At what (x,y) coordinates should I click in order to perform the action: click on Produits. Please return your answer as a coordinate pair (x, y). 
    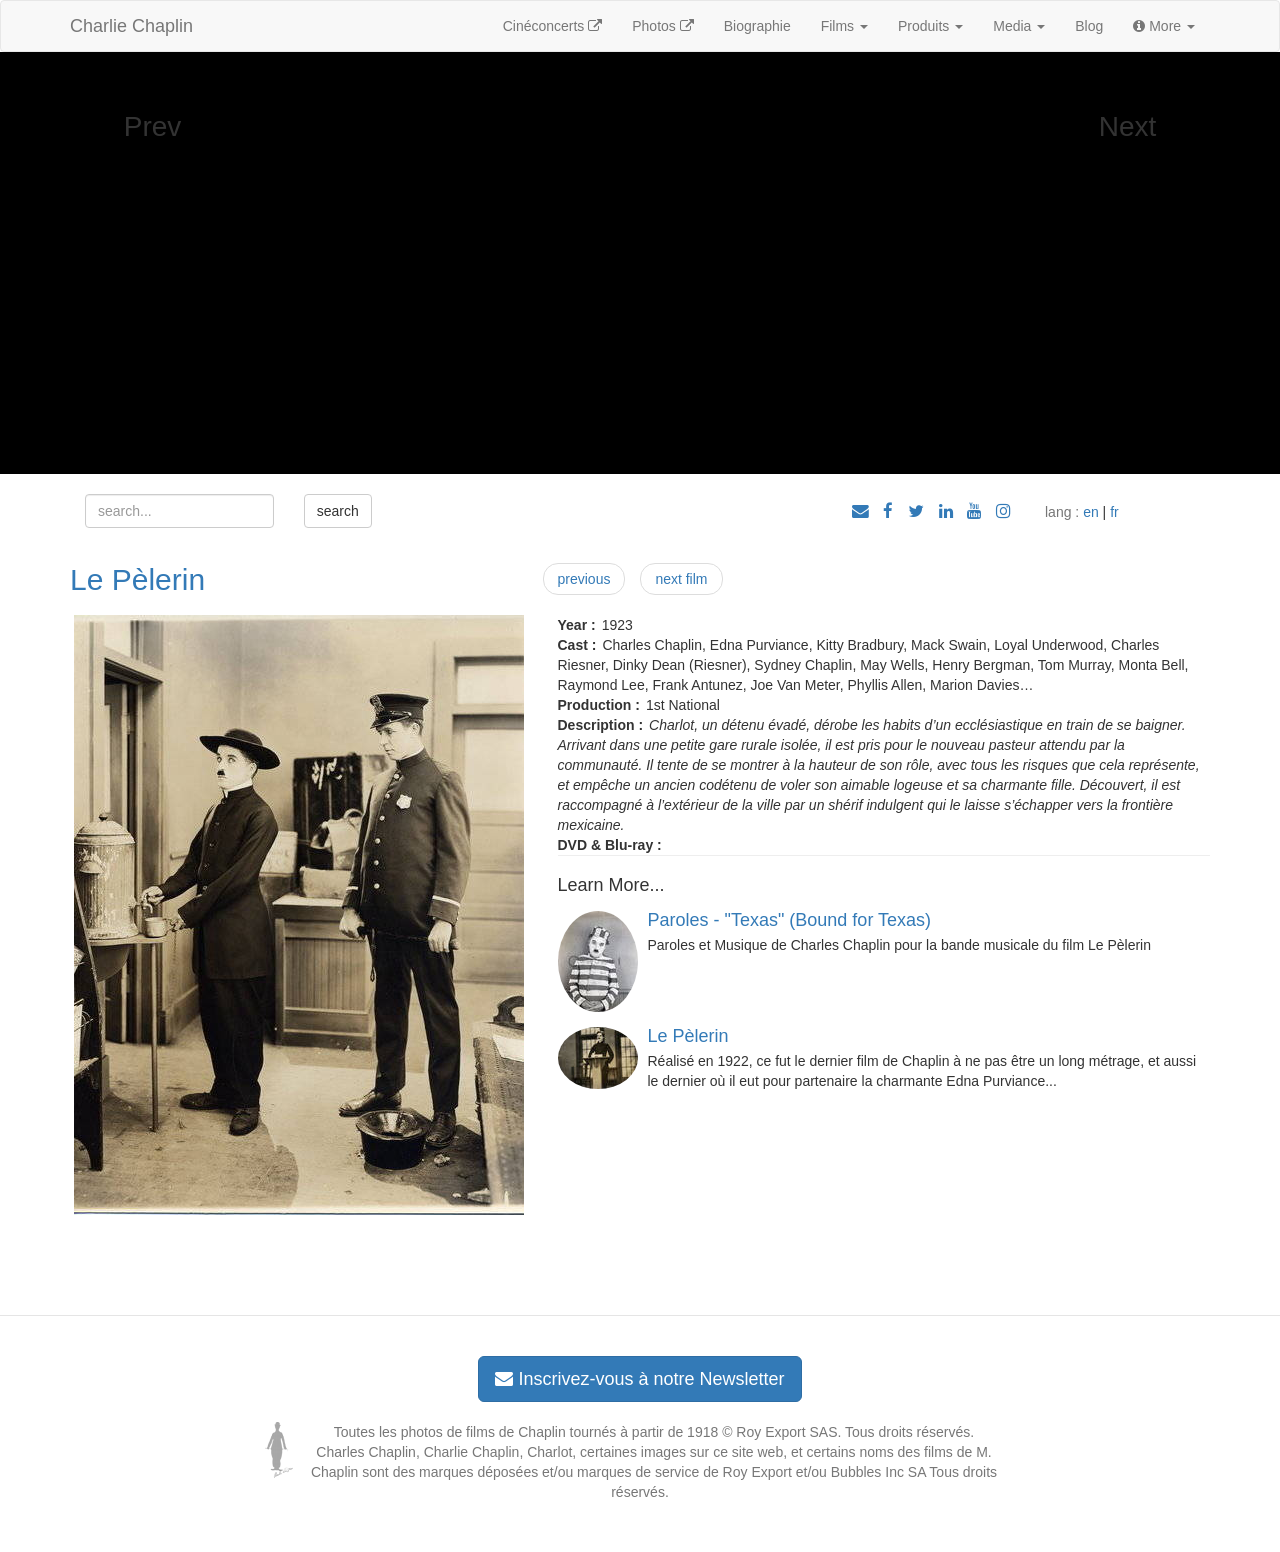
    Looking at the image, I should click on (930, 26).